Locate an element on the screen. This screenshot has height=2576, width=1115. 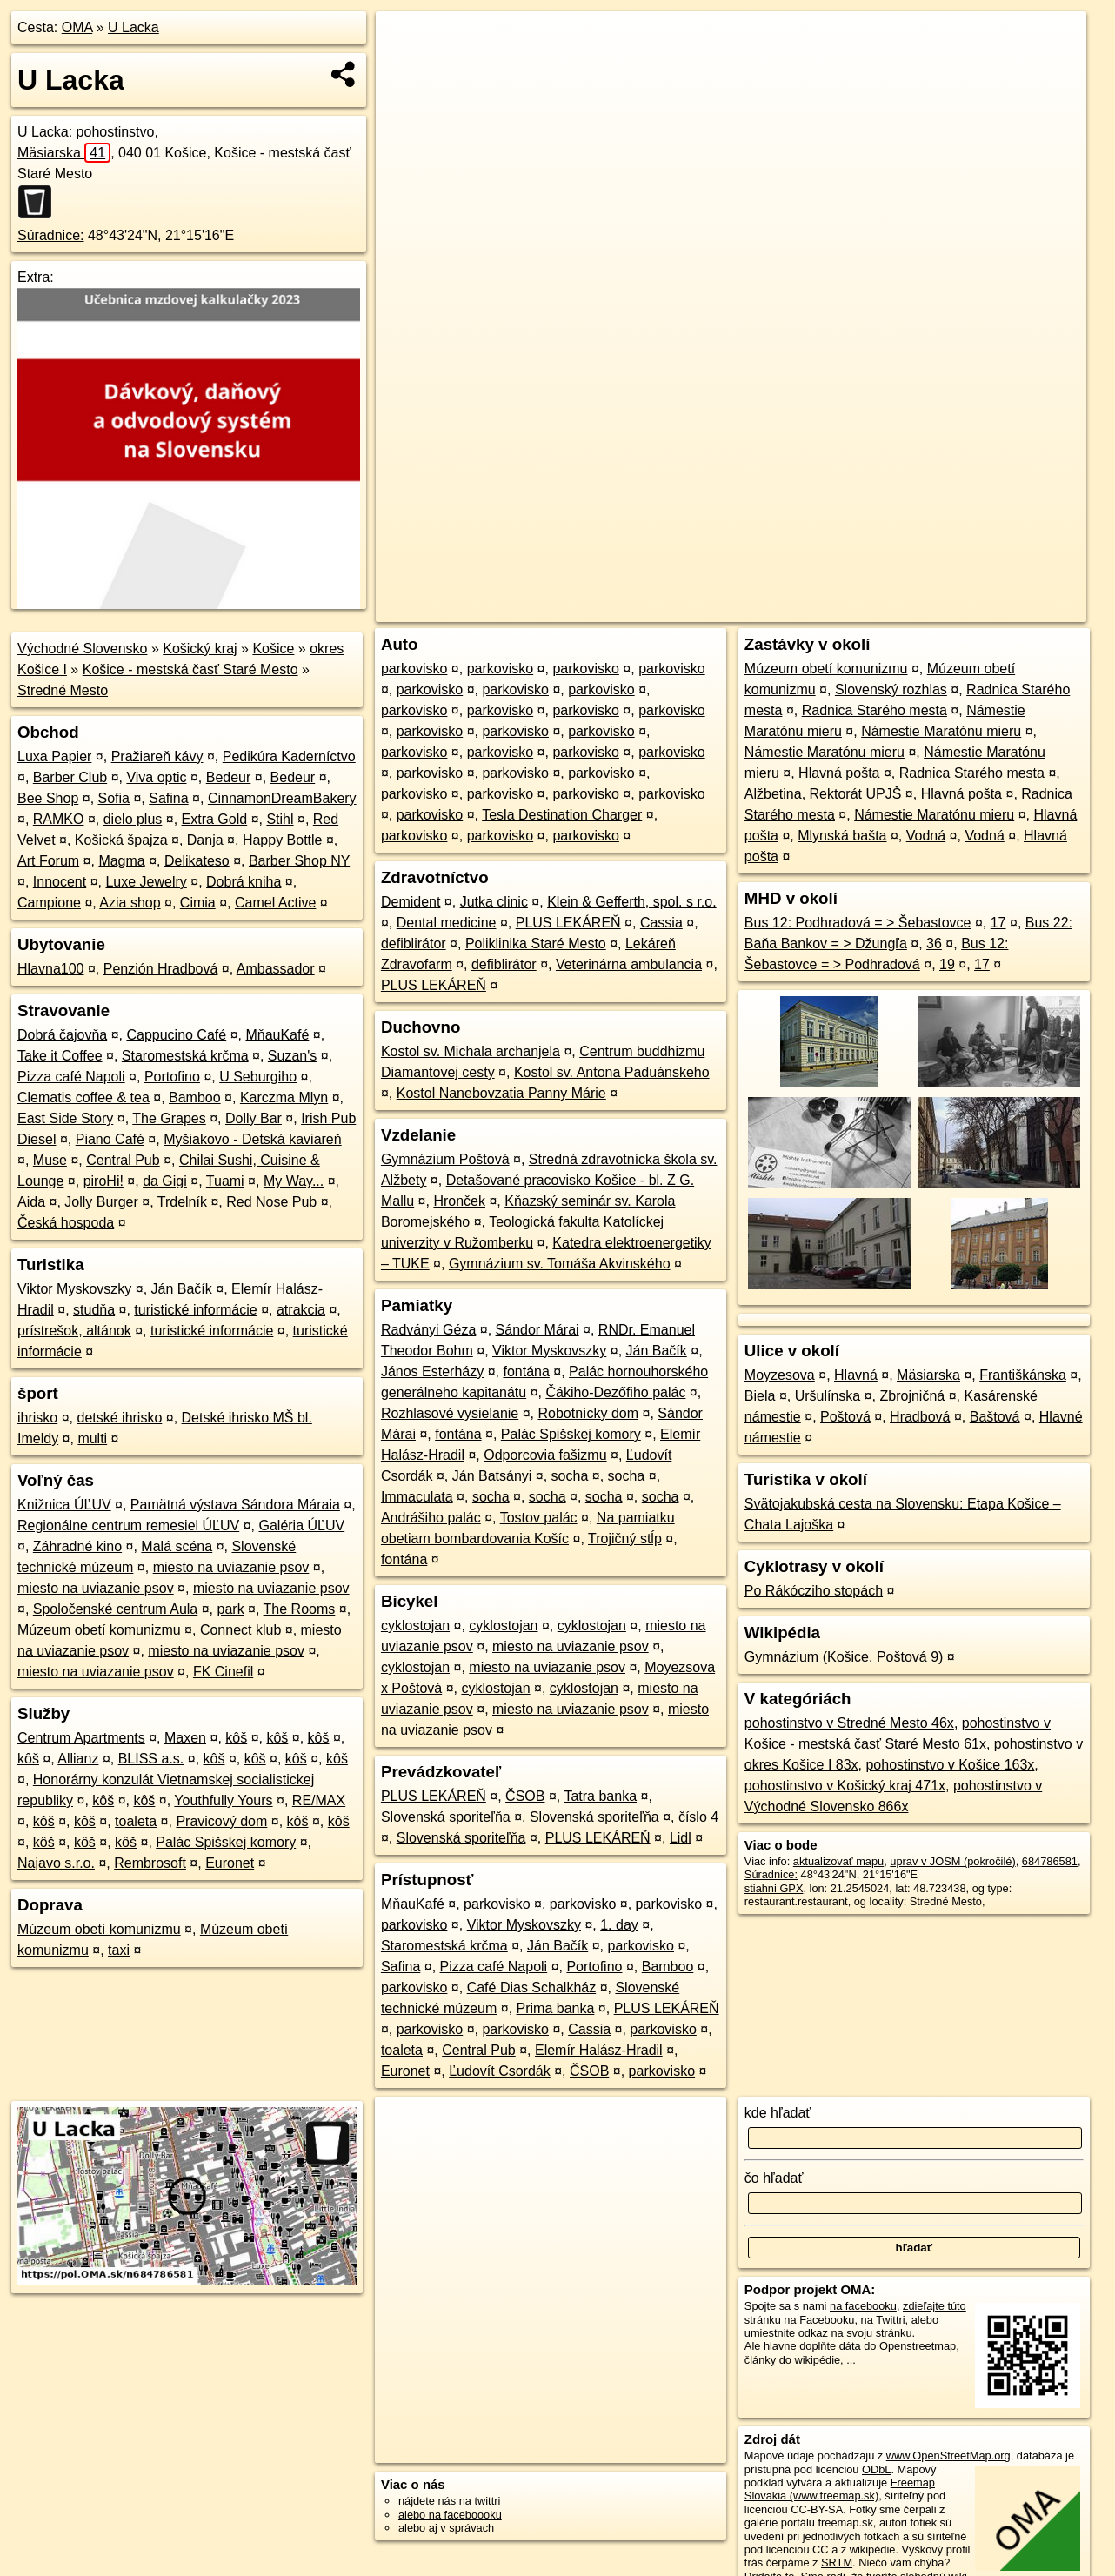
Happy Bottle is located at coordinates (283, 840).